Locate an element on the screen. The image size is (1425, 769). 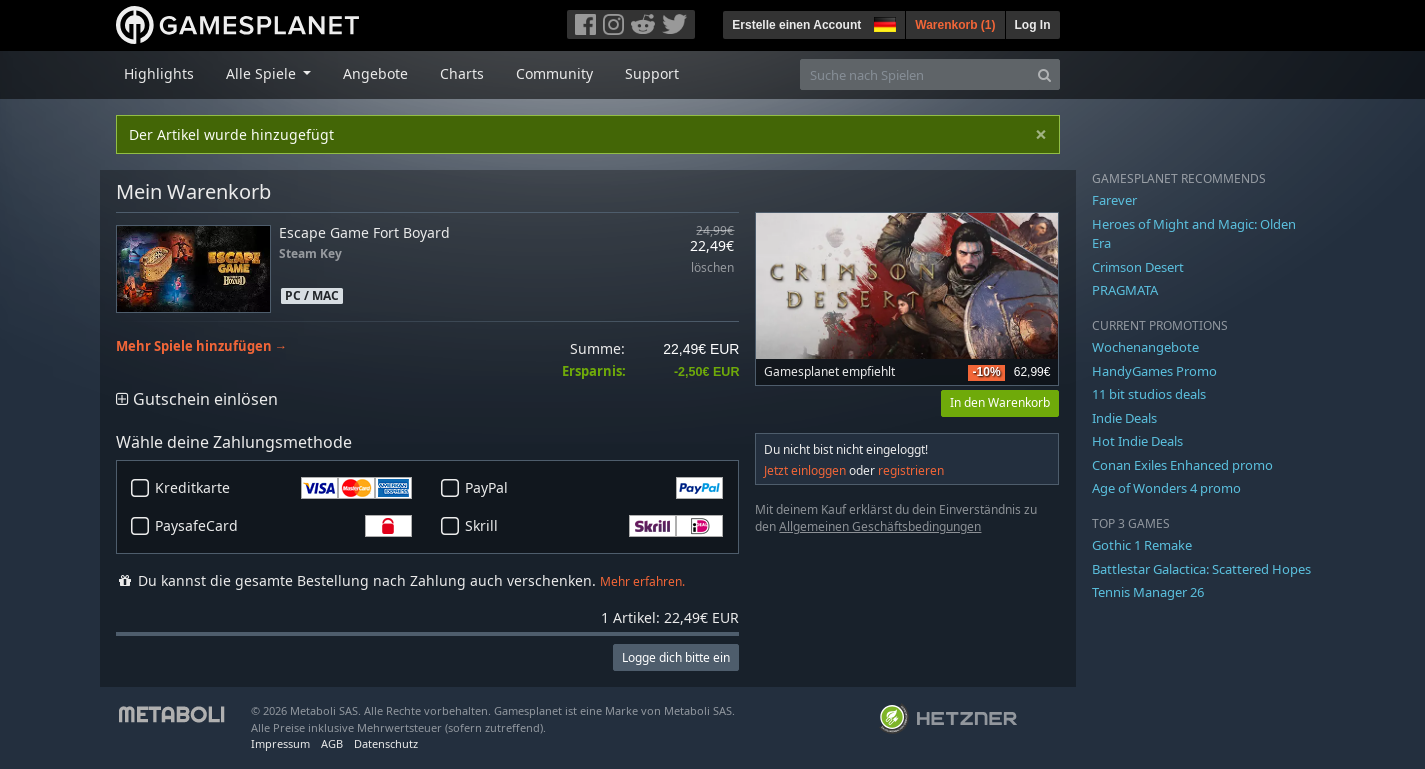
Conan Exiles Enhanced promo is located at coordinates (1182, 465).